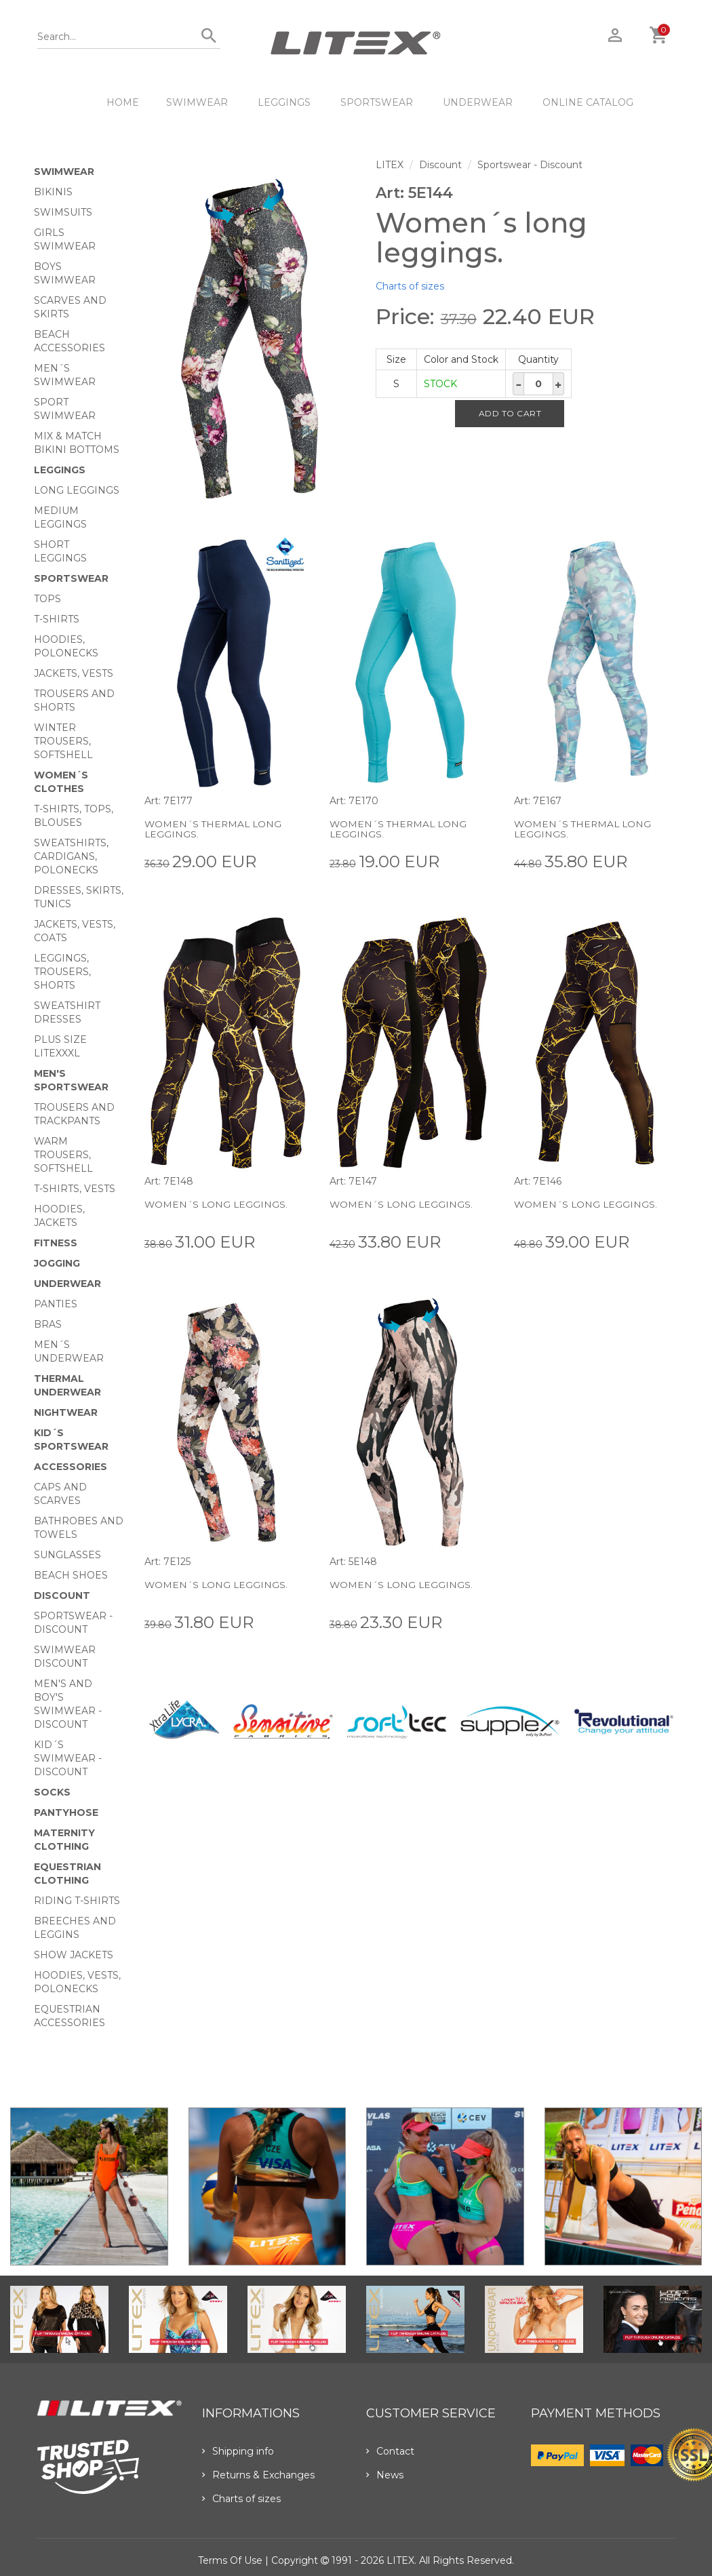  I want to click on Fitness, so click(55, 1243).